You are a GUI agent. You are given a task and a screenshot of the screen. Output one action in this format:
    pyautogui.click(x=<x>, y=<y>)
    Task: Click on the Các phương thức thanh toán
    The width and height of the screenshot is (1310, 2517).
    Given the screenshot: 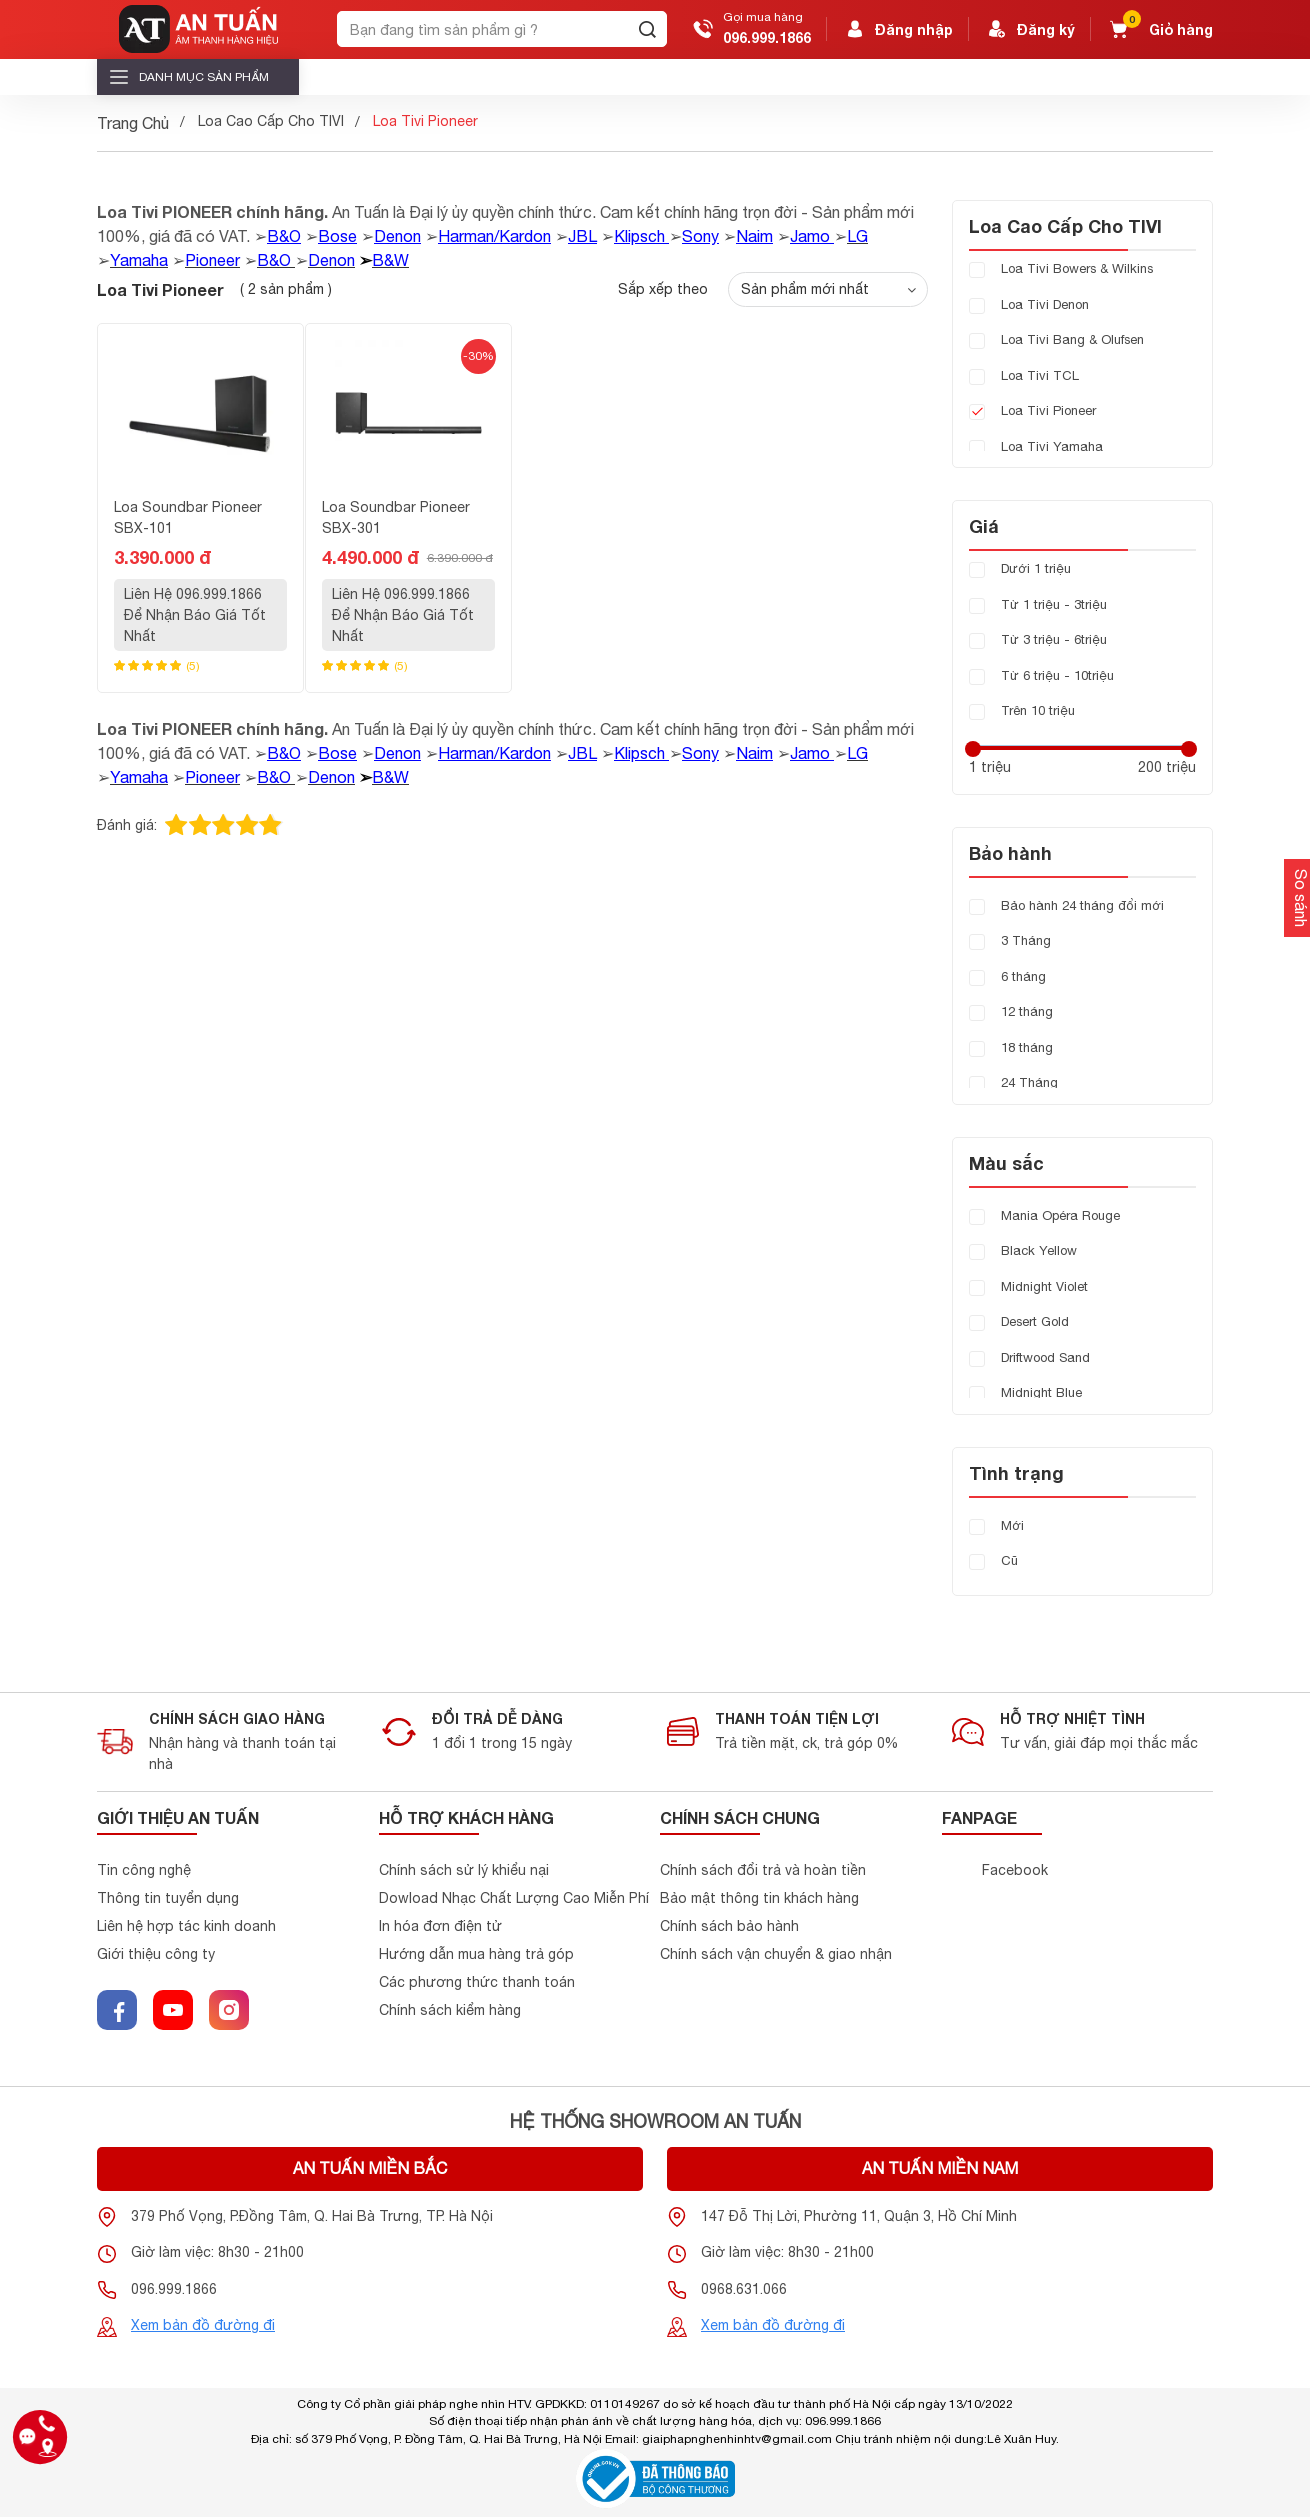 What is the action you would take?
    pyautogui.click(x=477, y=1982)
    